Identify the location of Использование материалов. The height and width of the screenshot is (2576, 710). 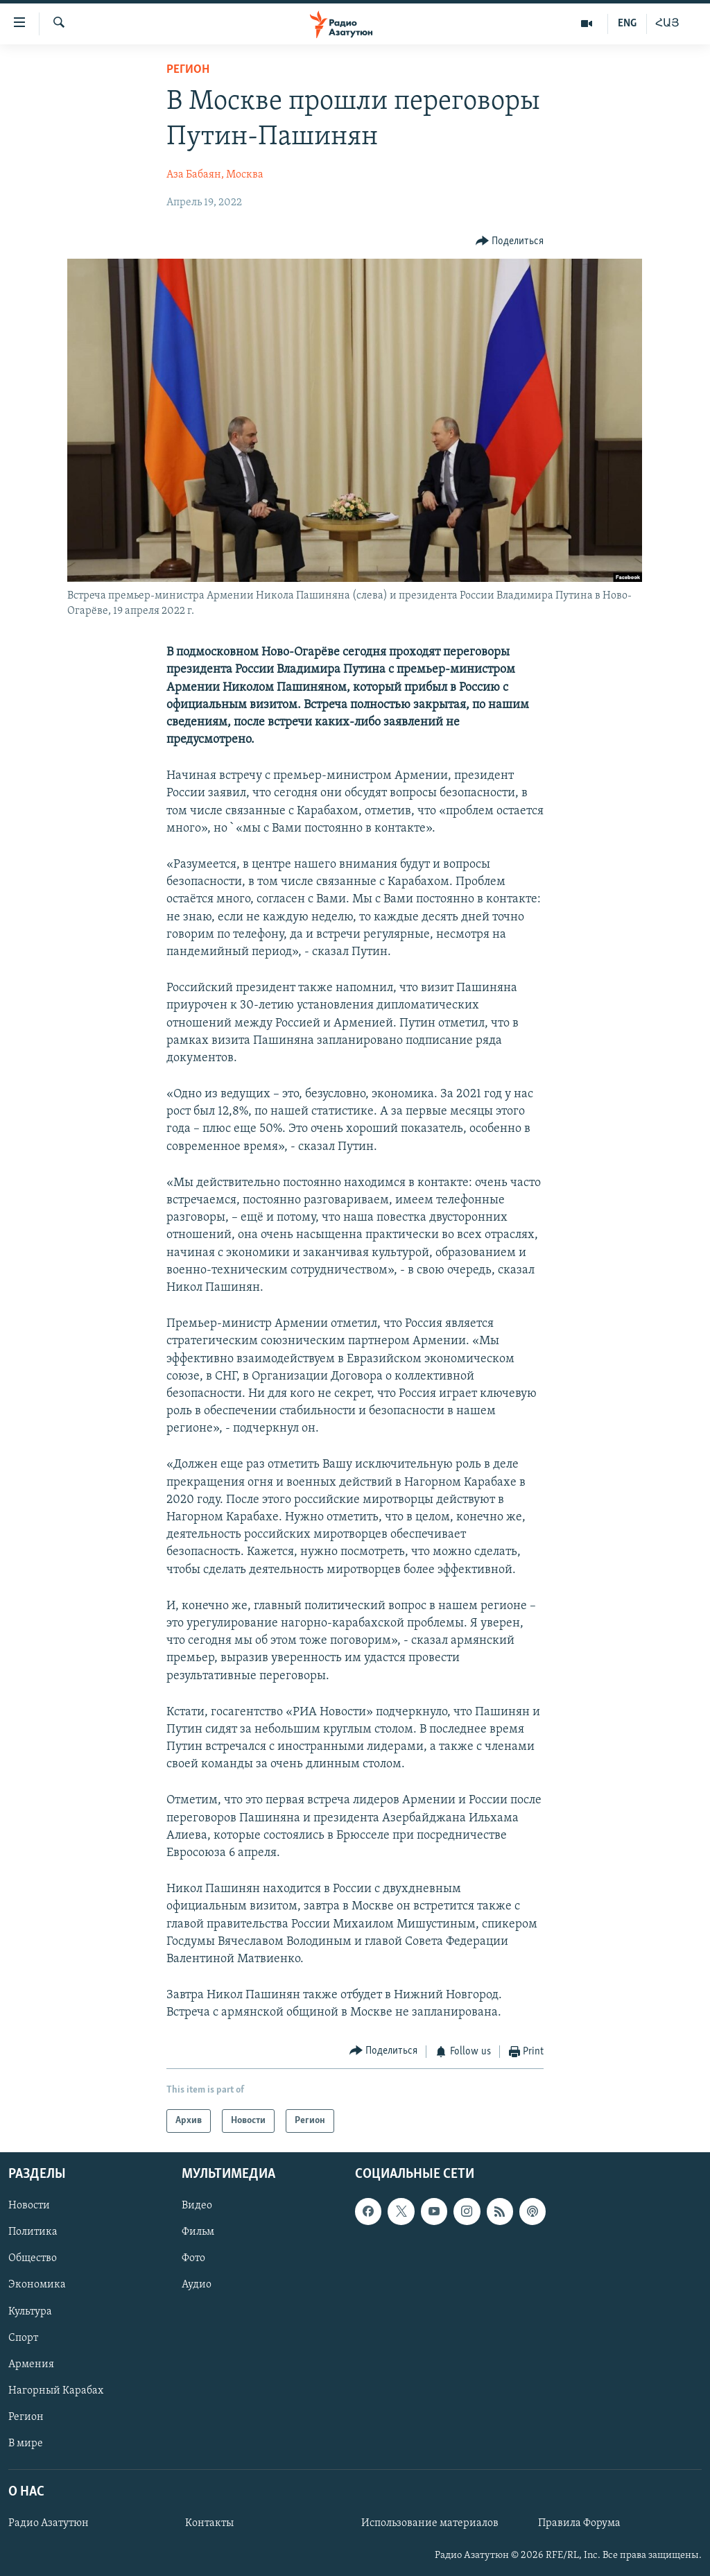
(430, 2523).